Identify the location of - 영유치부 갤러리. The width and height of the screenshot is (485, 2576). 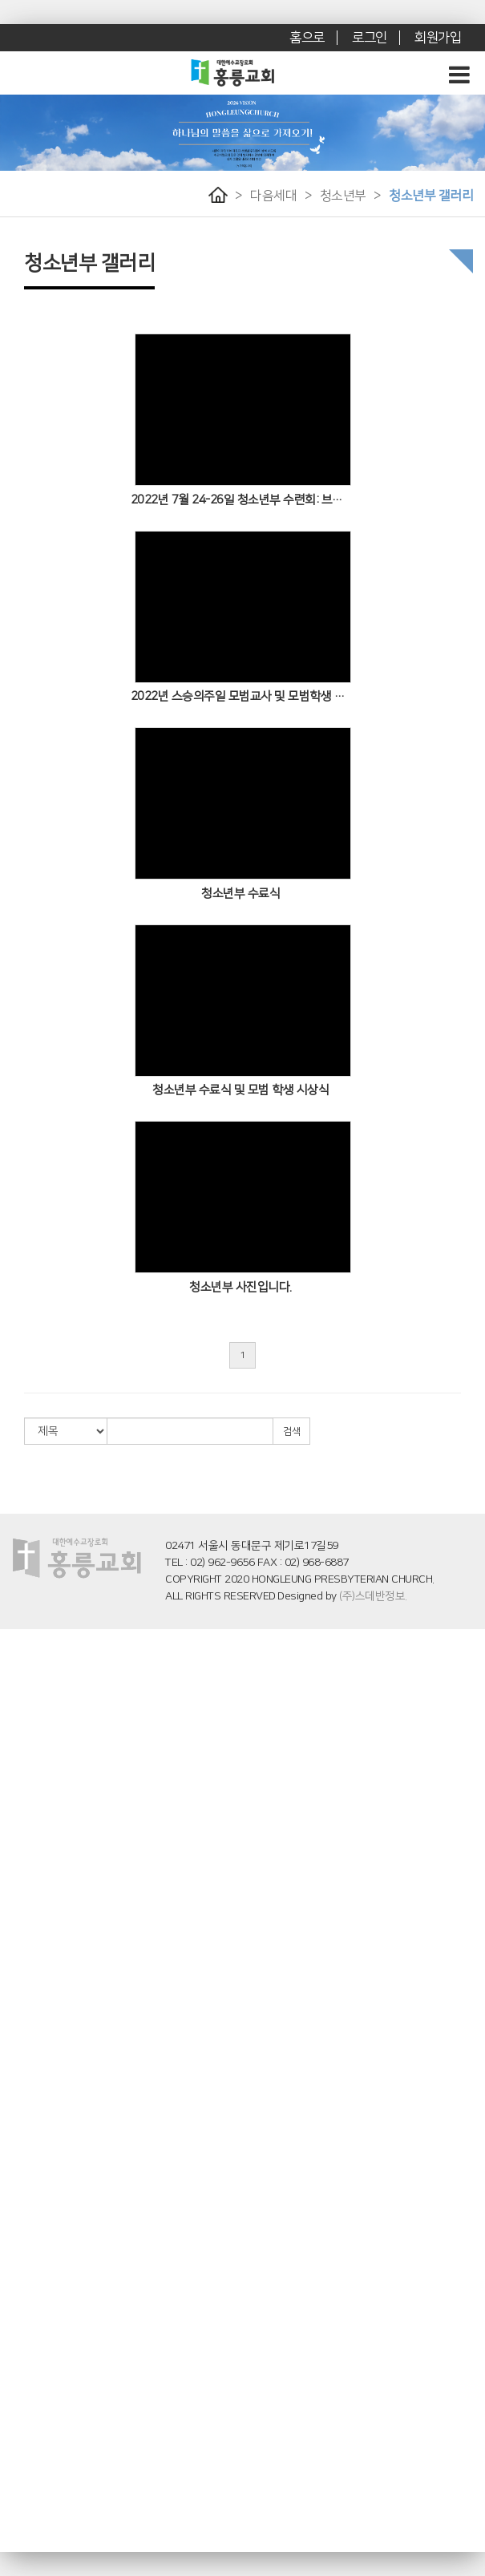
(36, 1904).